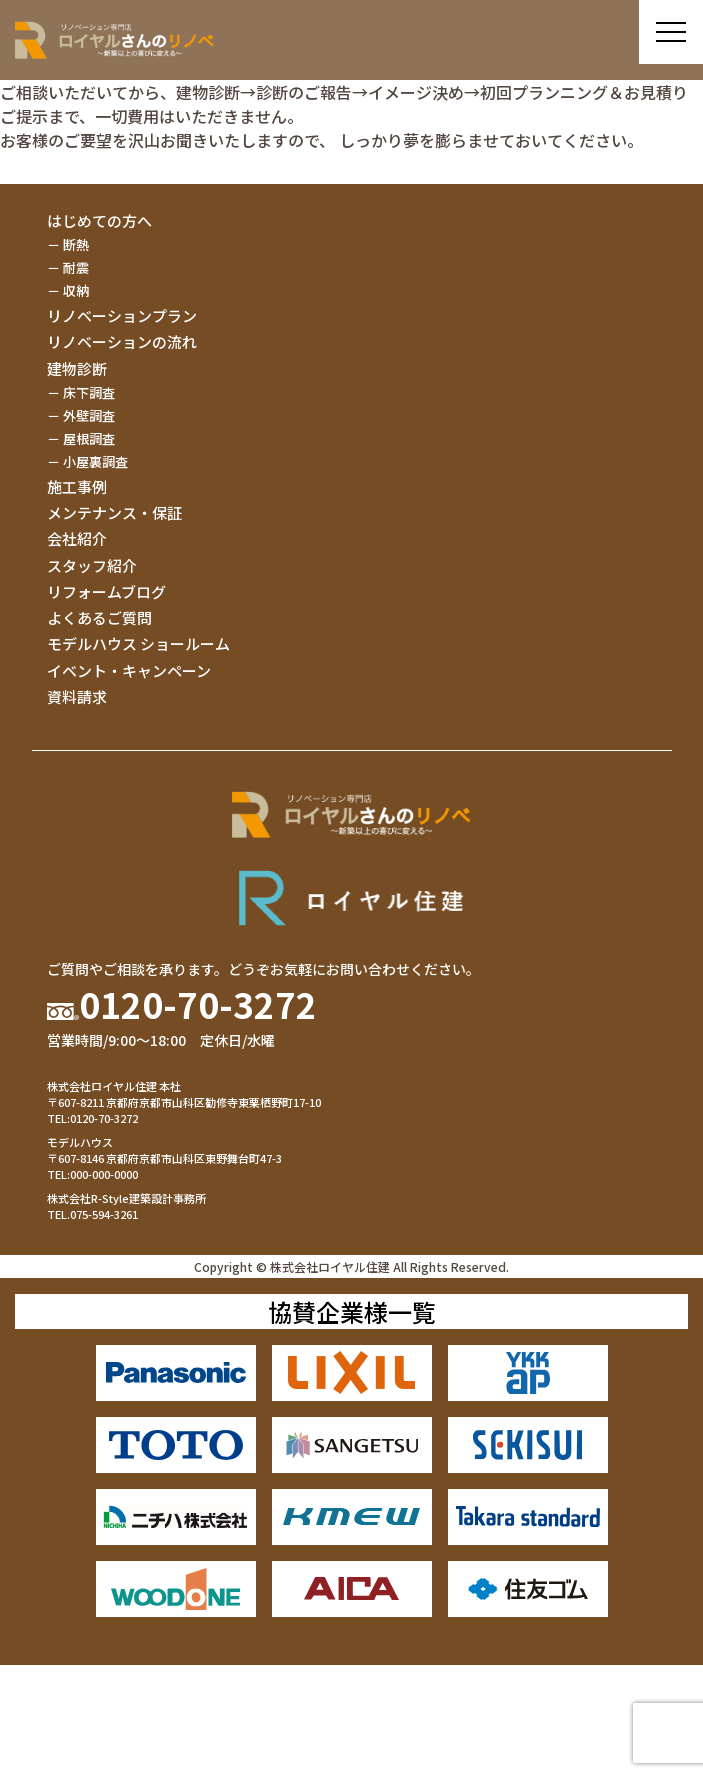 This screenshot has height=1777, width=703. I want to click on よくあるご質問, so click(99, 617).